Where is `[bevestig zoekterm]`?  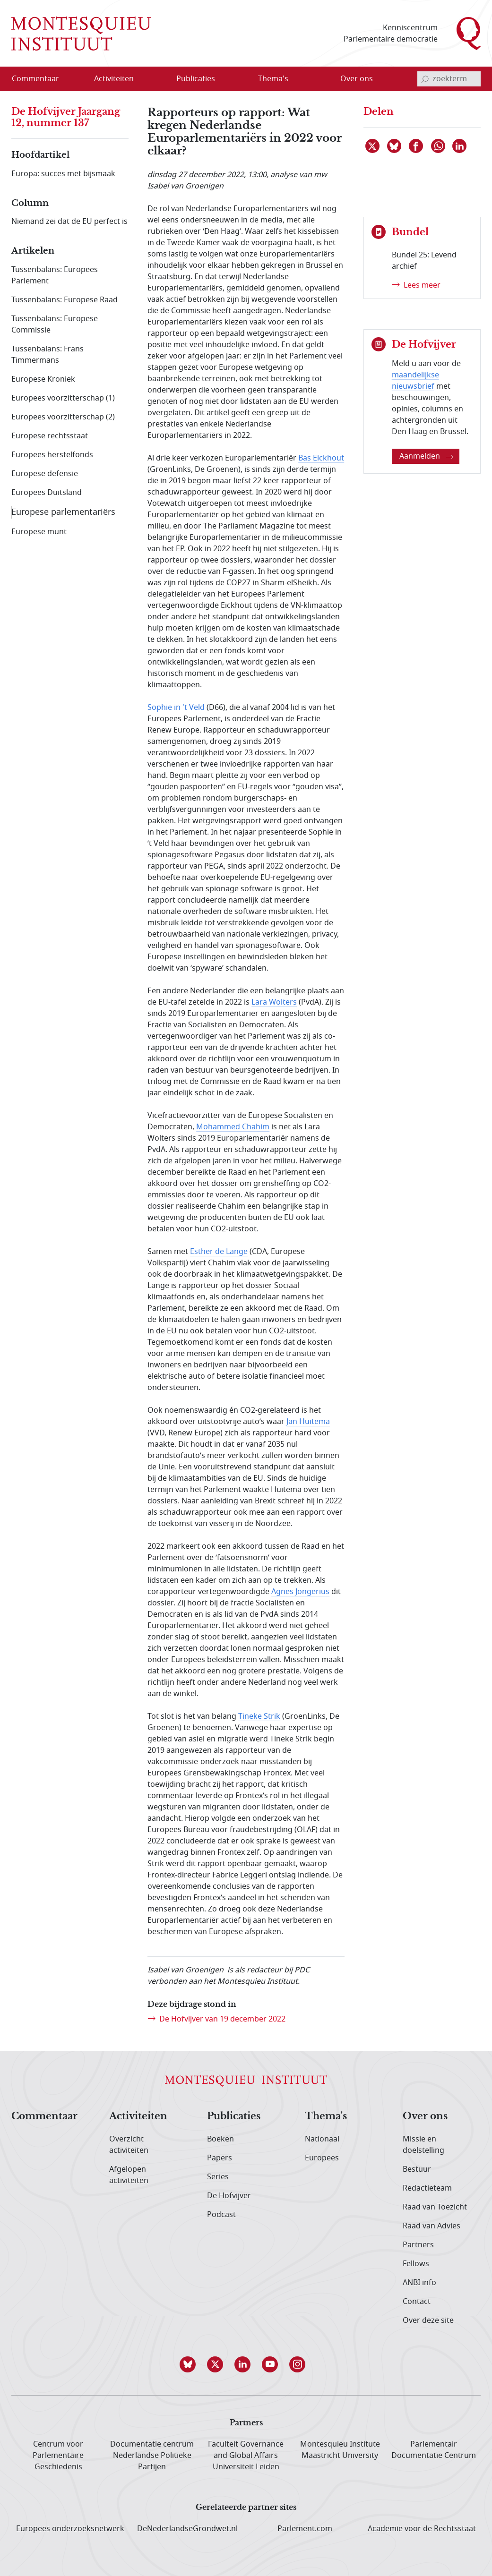
[bevestig zoekterm] is located at coordinates (425, 78).